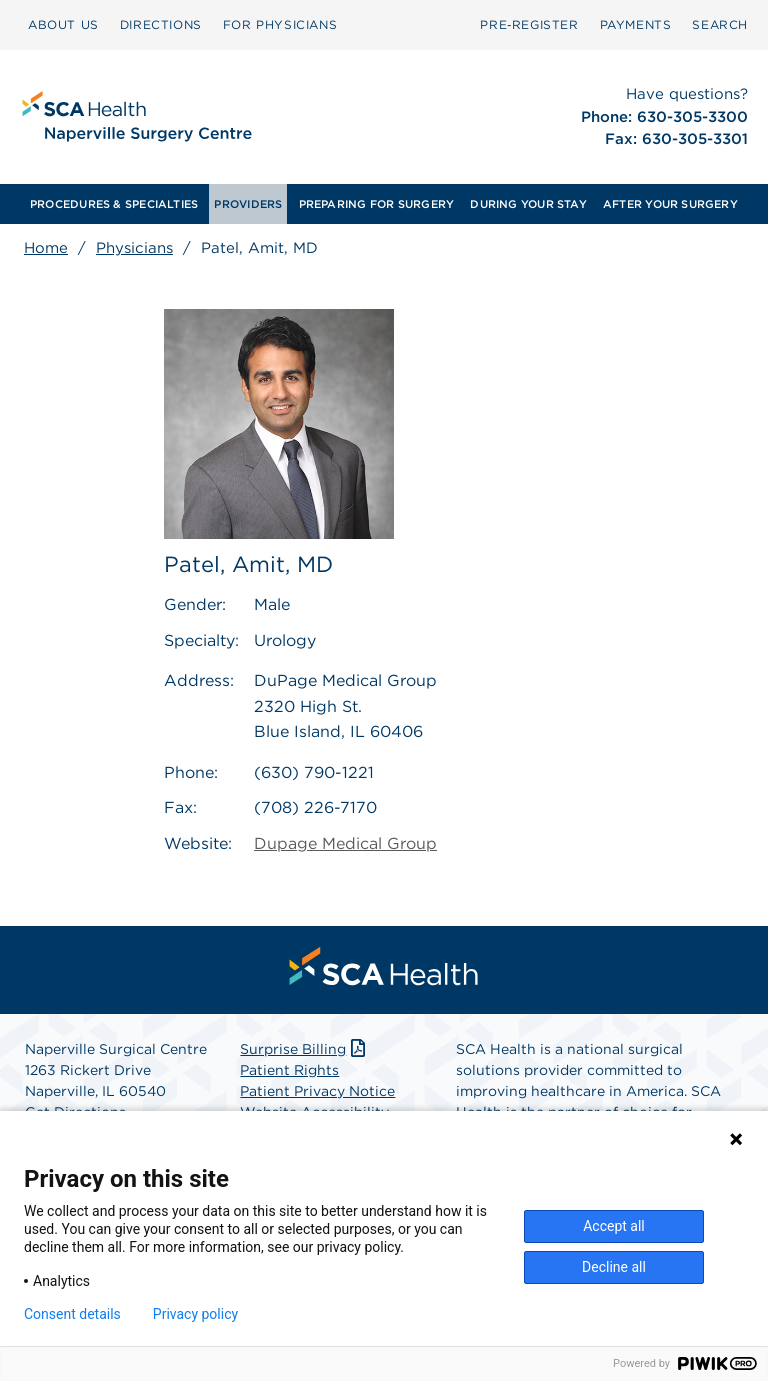  What do you see at coordinates (280, 24) in the screenshot?
I see `FOR PHYSICIANS` at bounding box center [280, 24].